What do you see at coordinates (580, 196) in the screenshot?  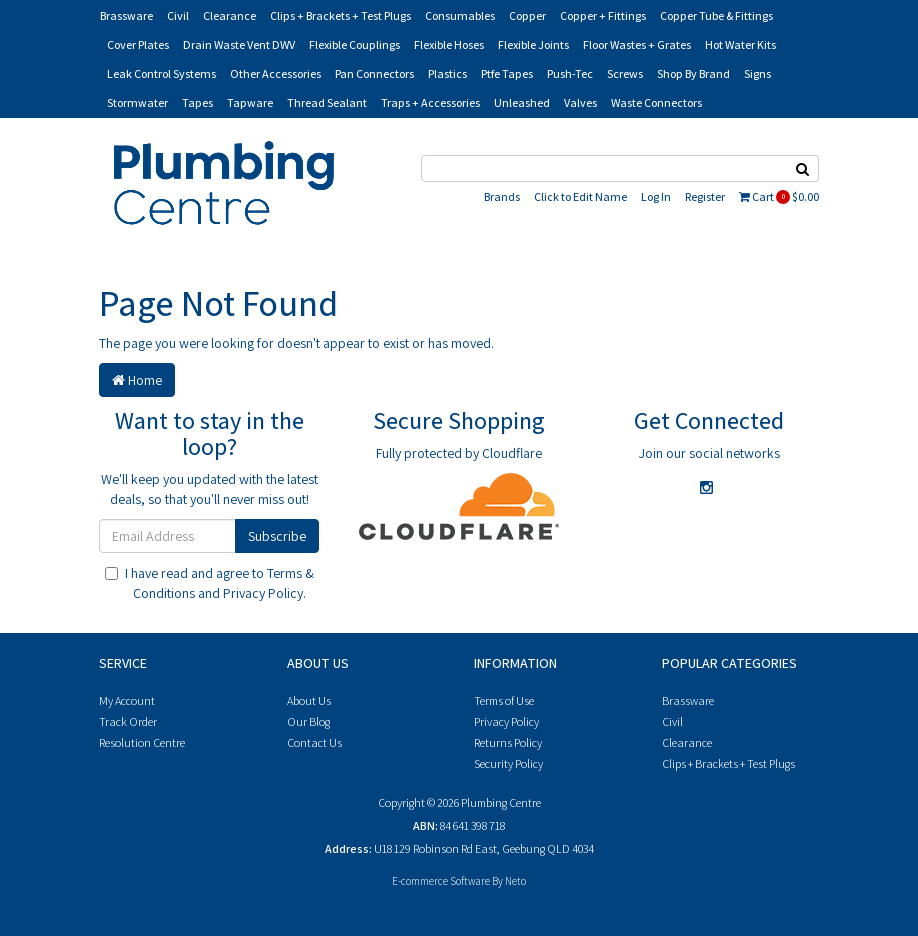 I see `Click to Edit Name` at bounding box center [580, 196].